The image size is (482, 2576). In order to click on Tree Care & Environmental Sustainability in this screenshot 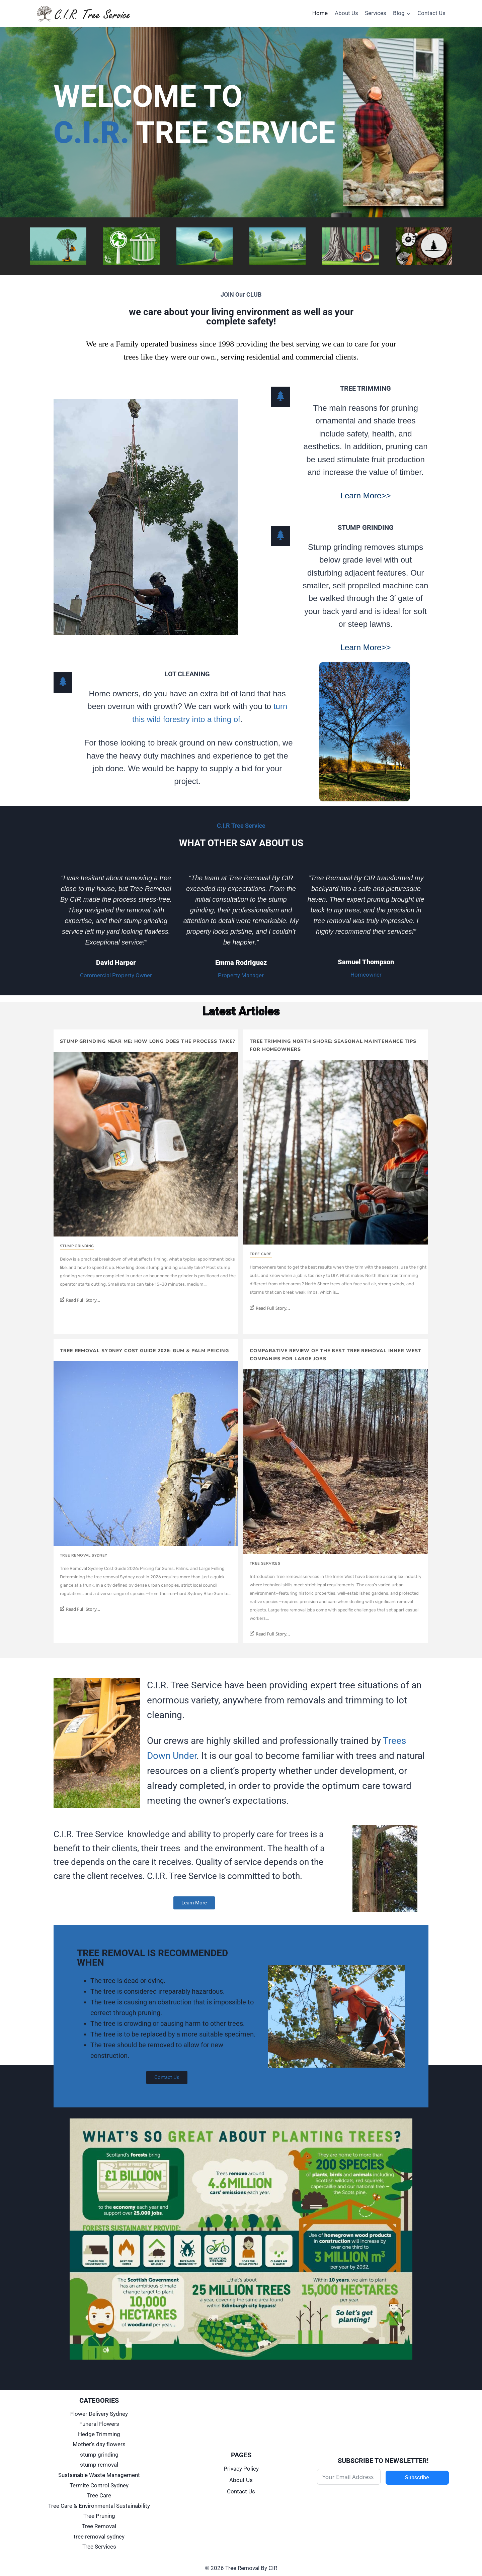, I will do `click(99, 2505)`.